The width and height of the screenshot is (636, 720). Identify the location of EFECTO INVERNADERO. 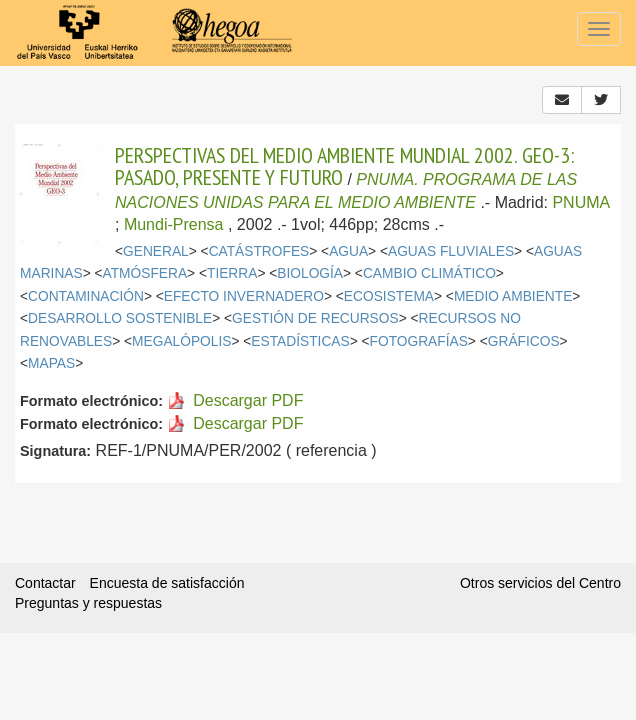
(244, 296).